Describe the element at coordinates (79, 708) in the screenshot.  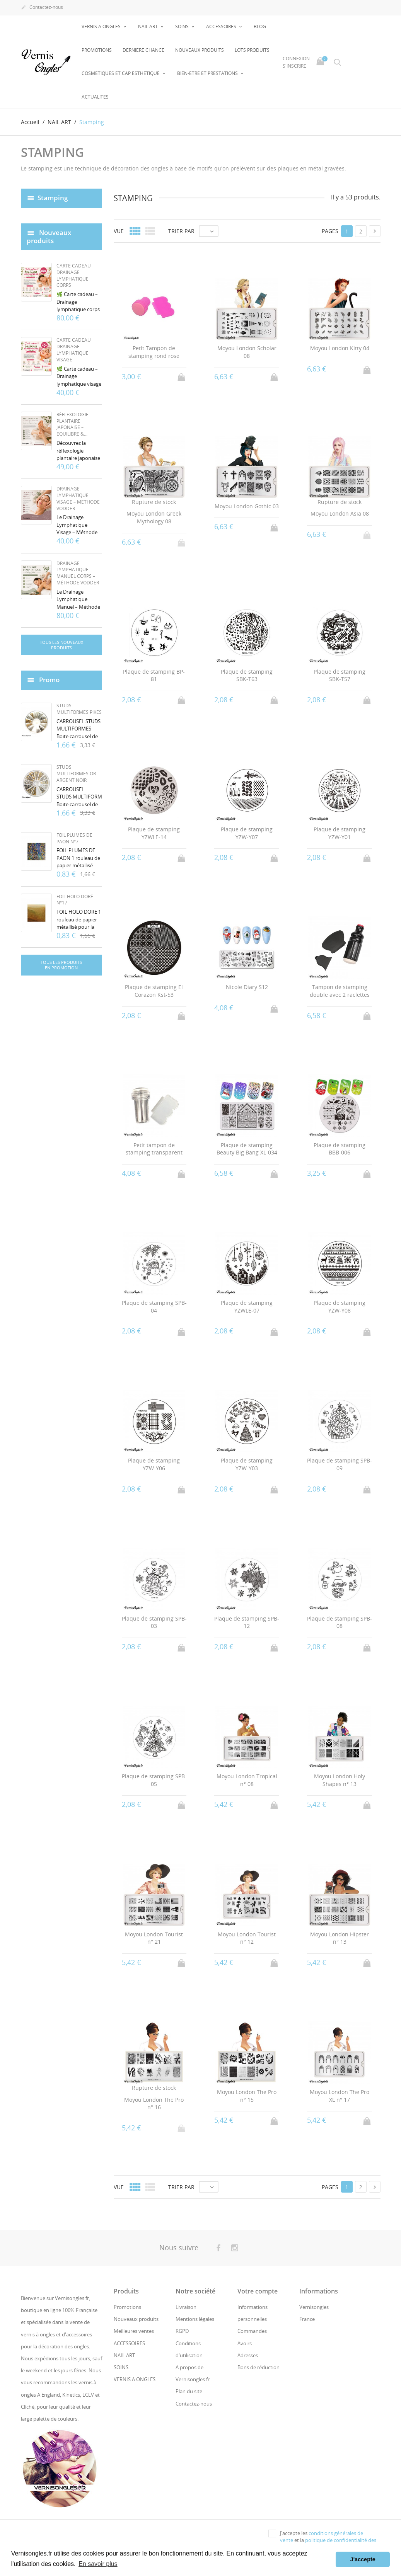
I see `Studs multiformes pikes` at that location.